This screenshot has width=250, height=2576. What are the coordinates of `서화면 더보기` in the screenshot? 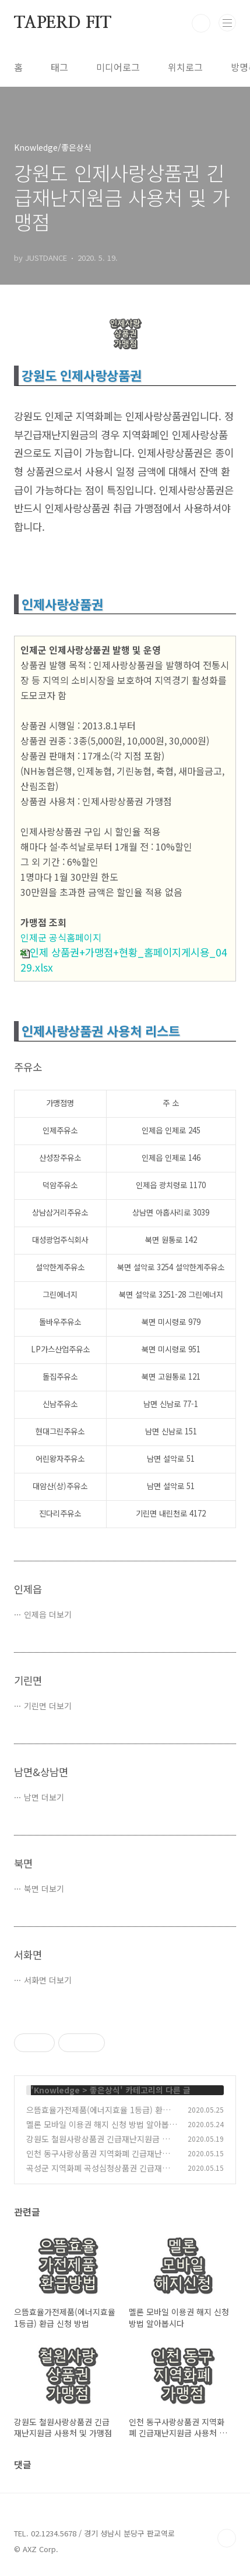 It's located at (48, 1980).